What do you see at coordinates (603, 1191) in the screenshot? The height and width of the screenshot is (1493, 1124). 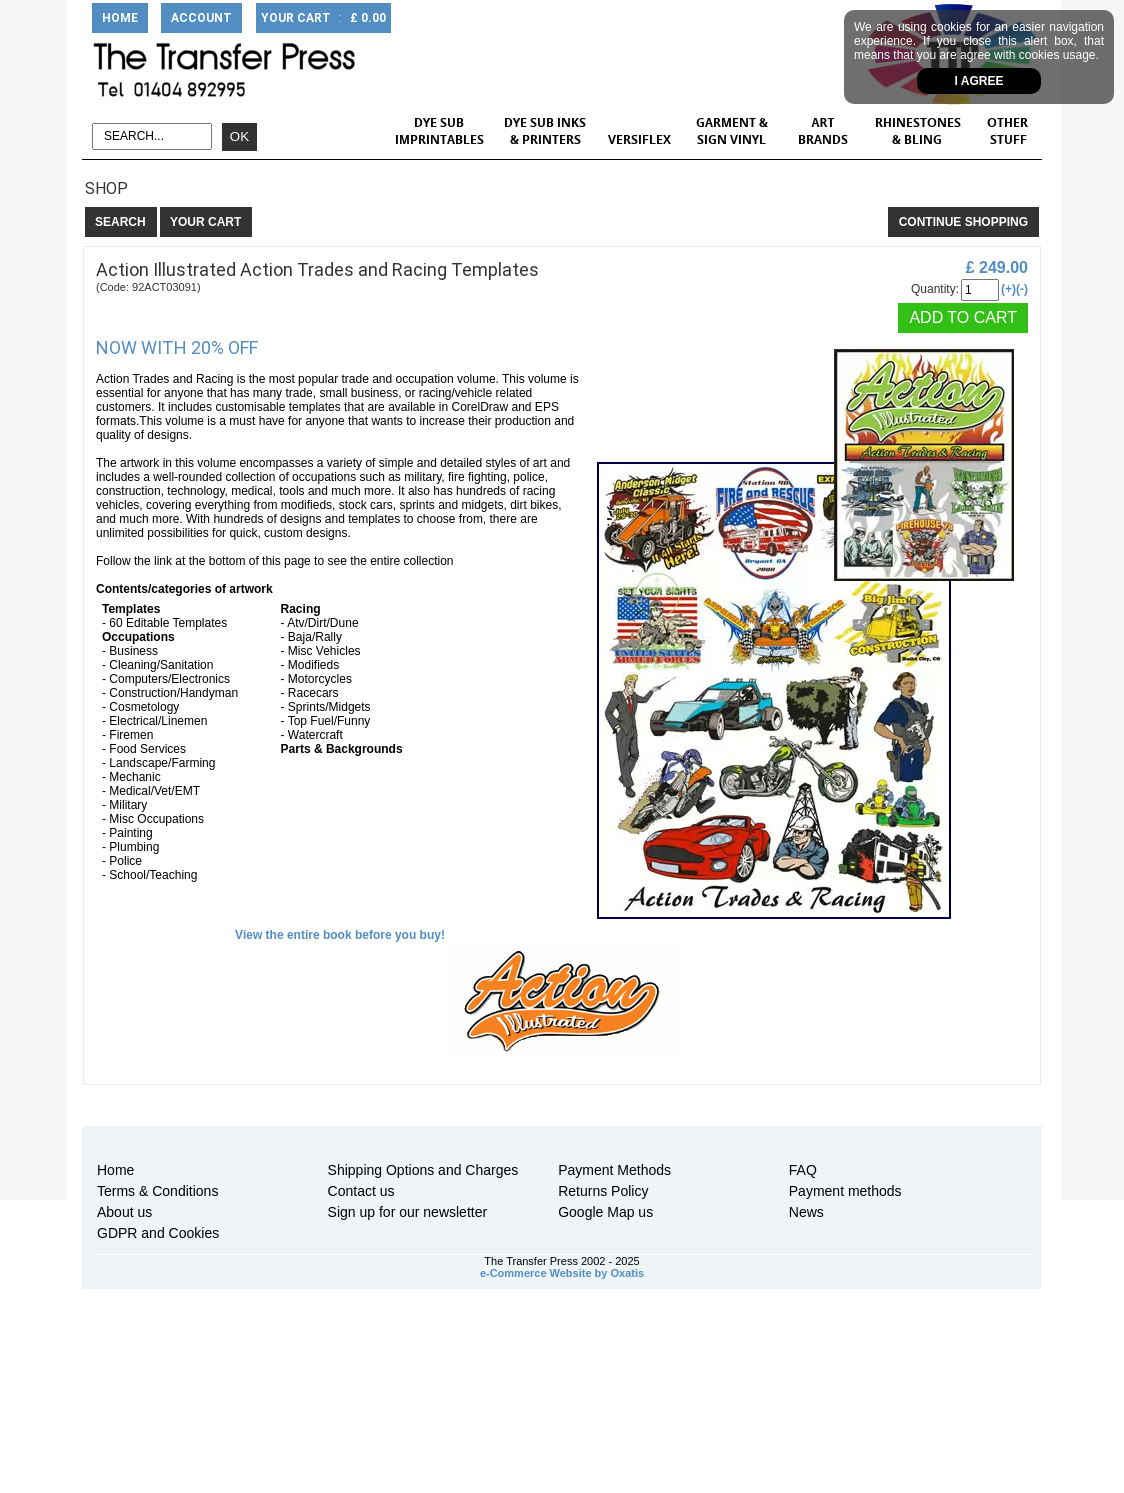 I see `Returns Policy` at bounding box center [603, 1191].